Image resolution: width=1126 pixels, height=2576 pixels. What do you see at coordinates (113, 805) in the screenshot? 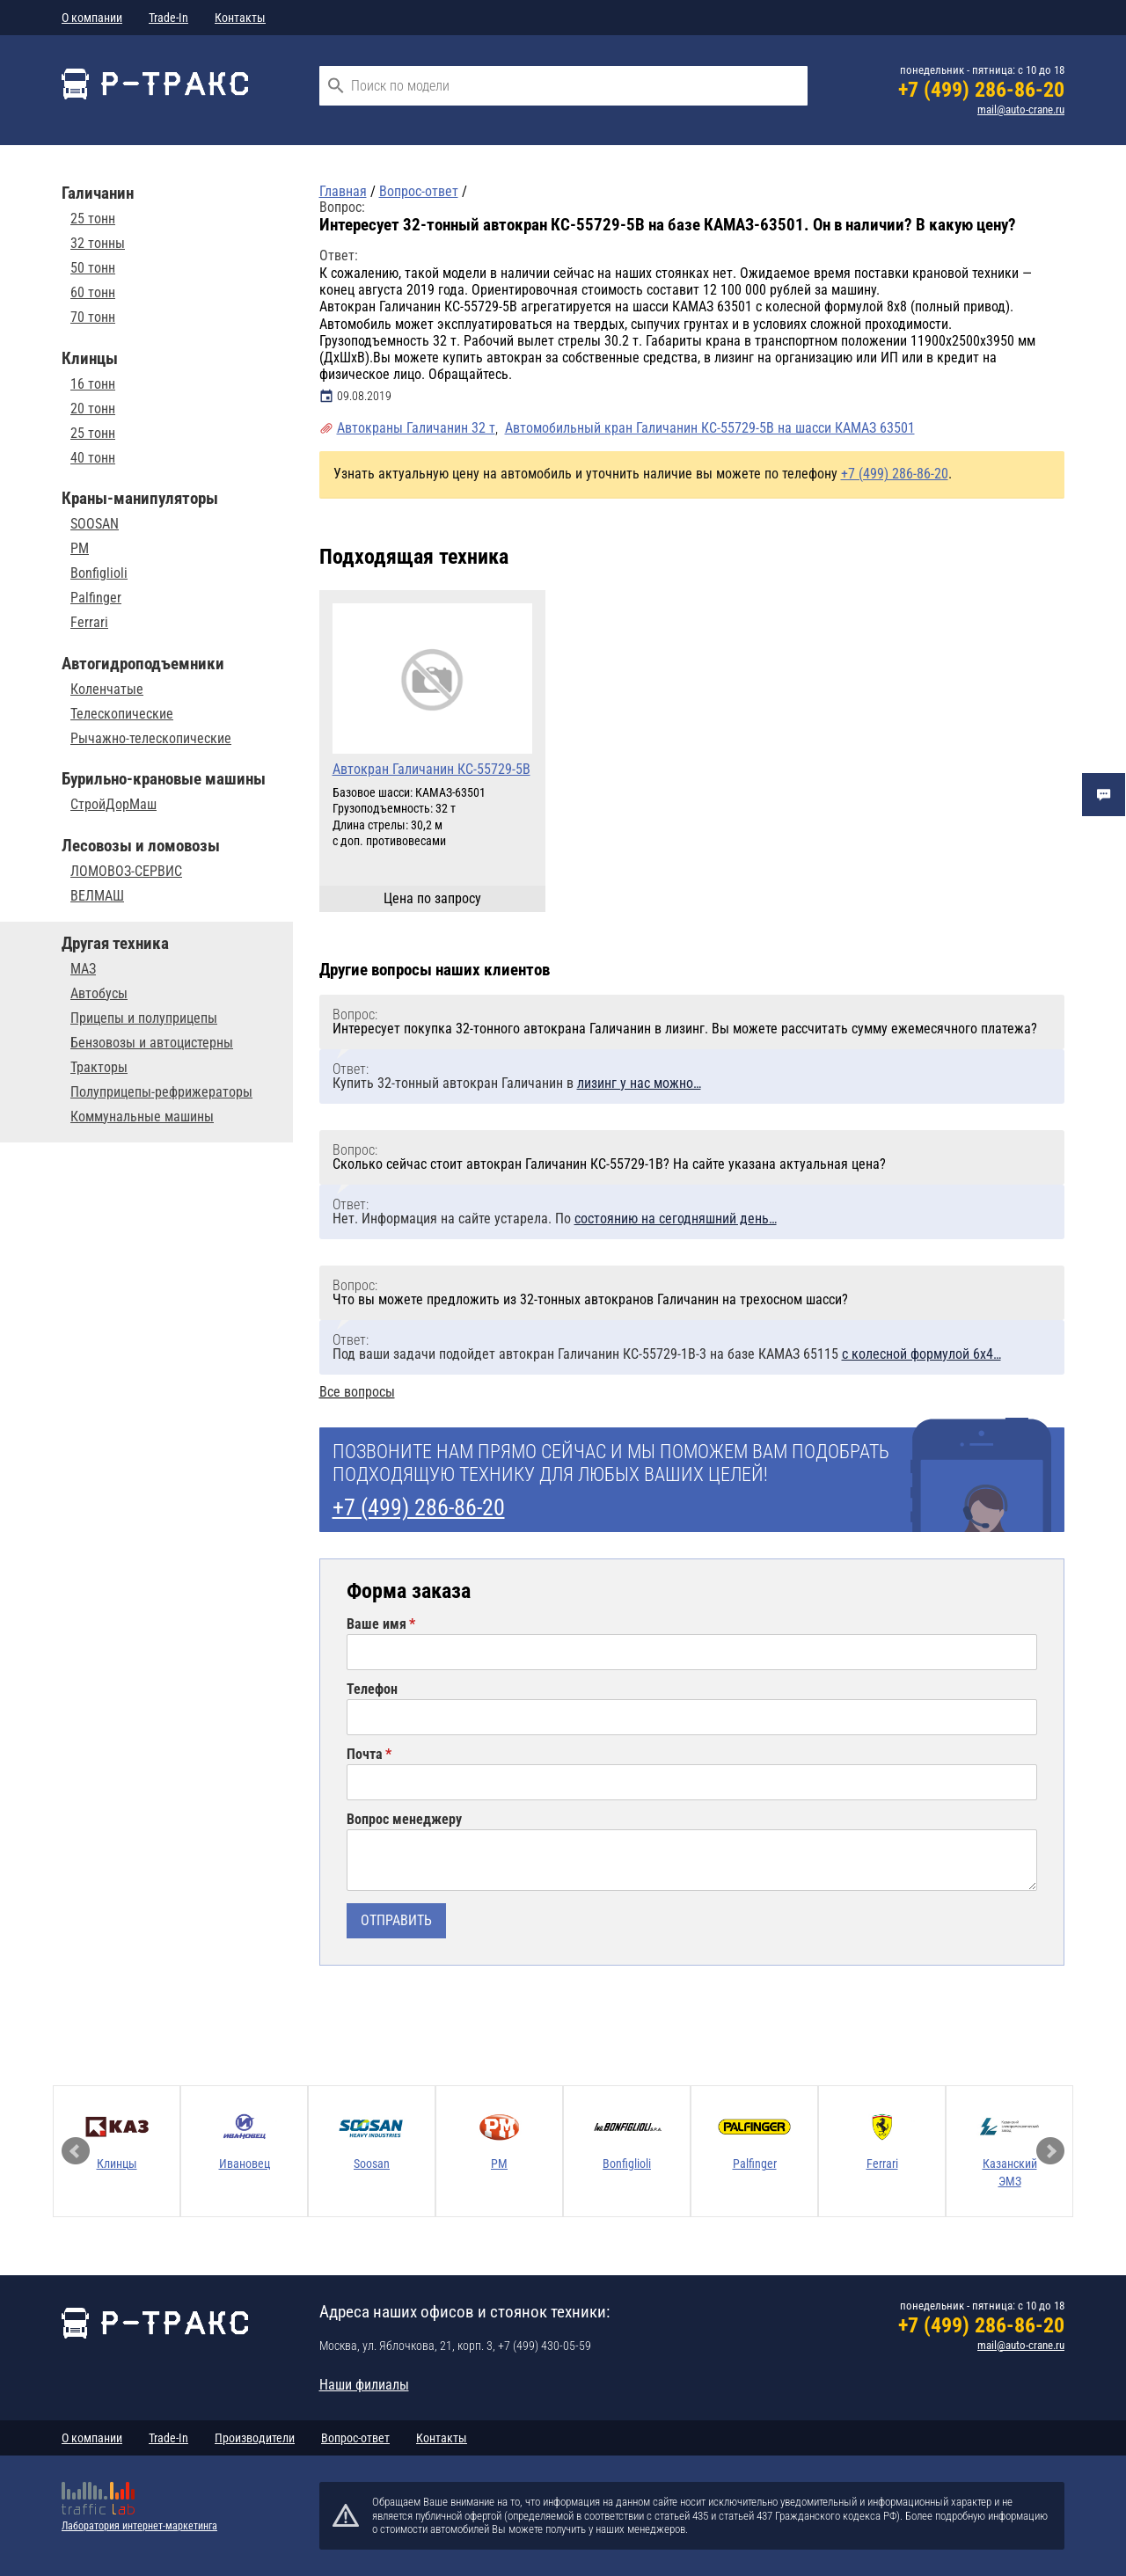
I see `СтройДорМаш` at bounding box center [113, 805].